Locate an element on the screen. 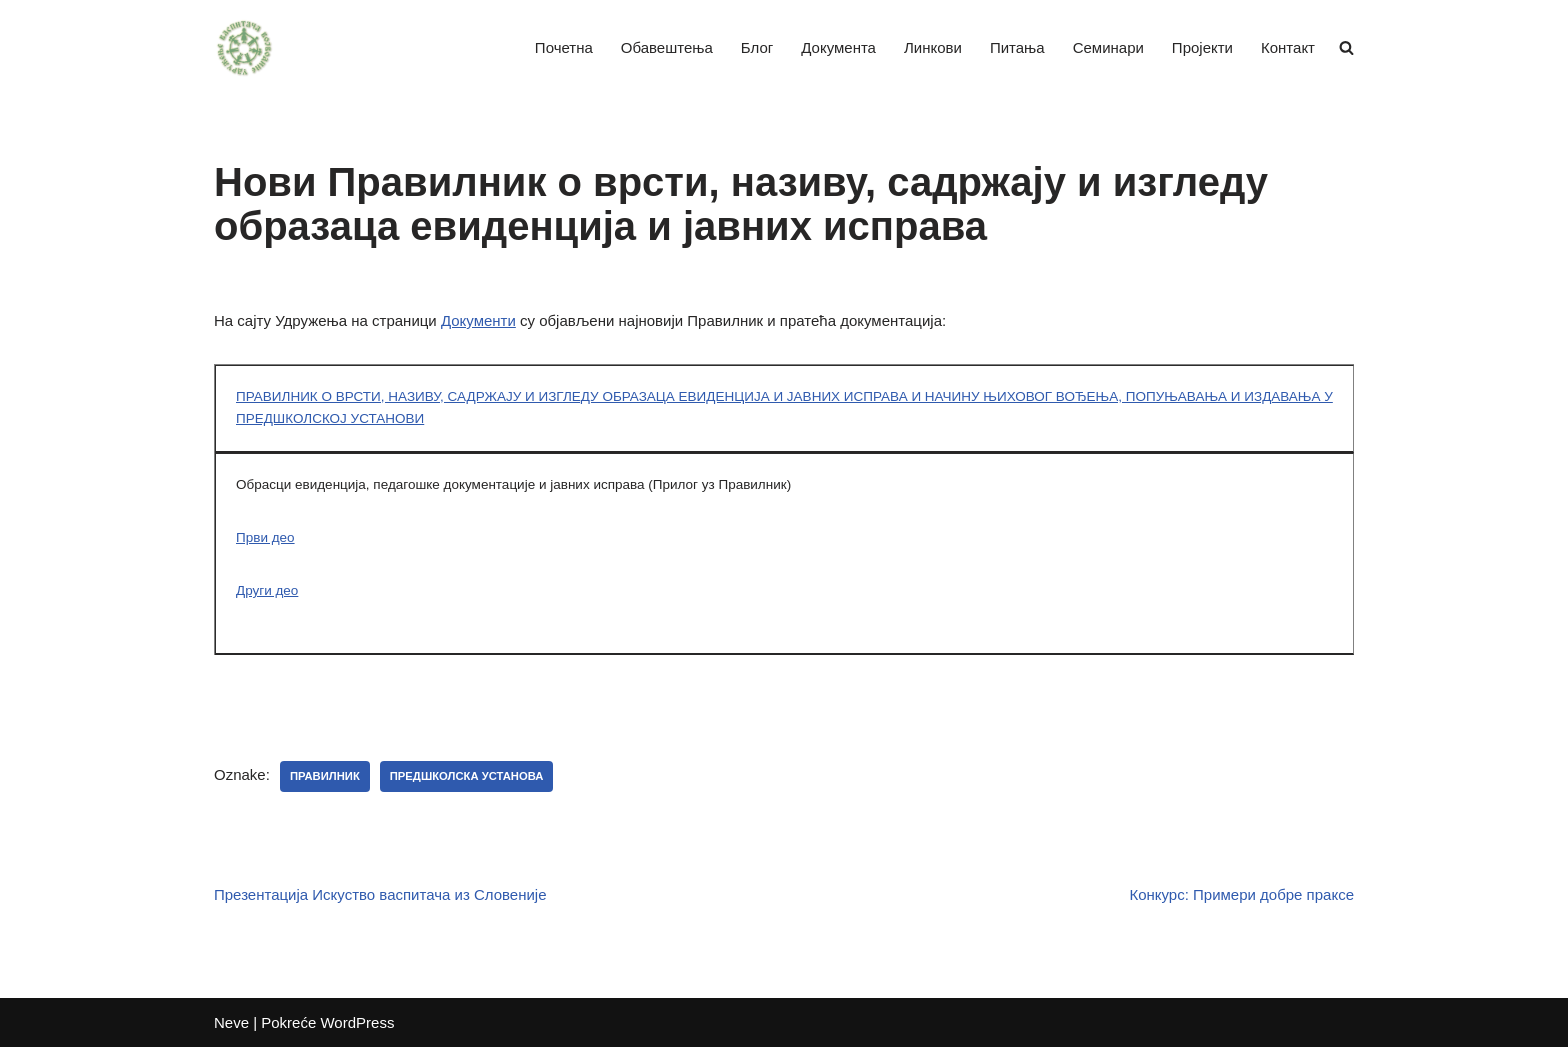  Правилник is located at coordinates (325, 776).